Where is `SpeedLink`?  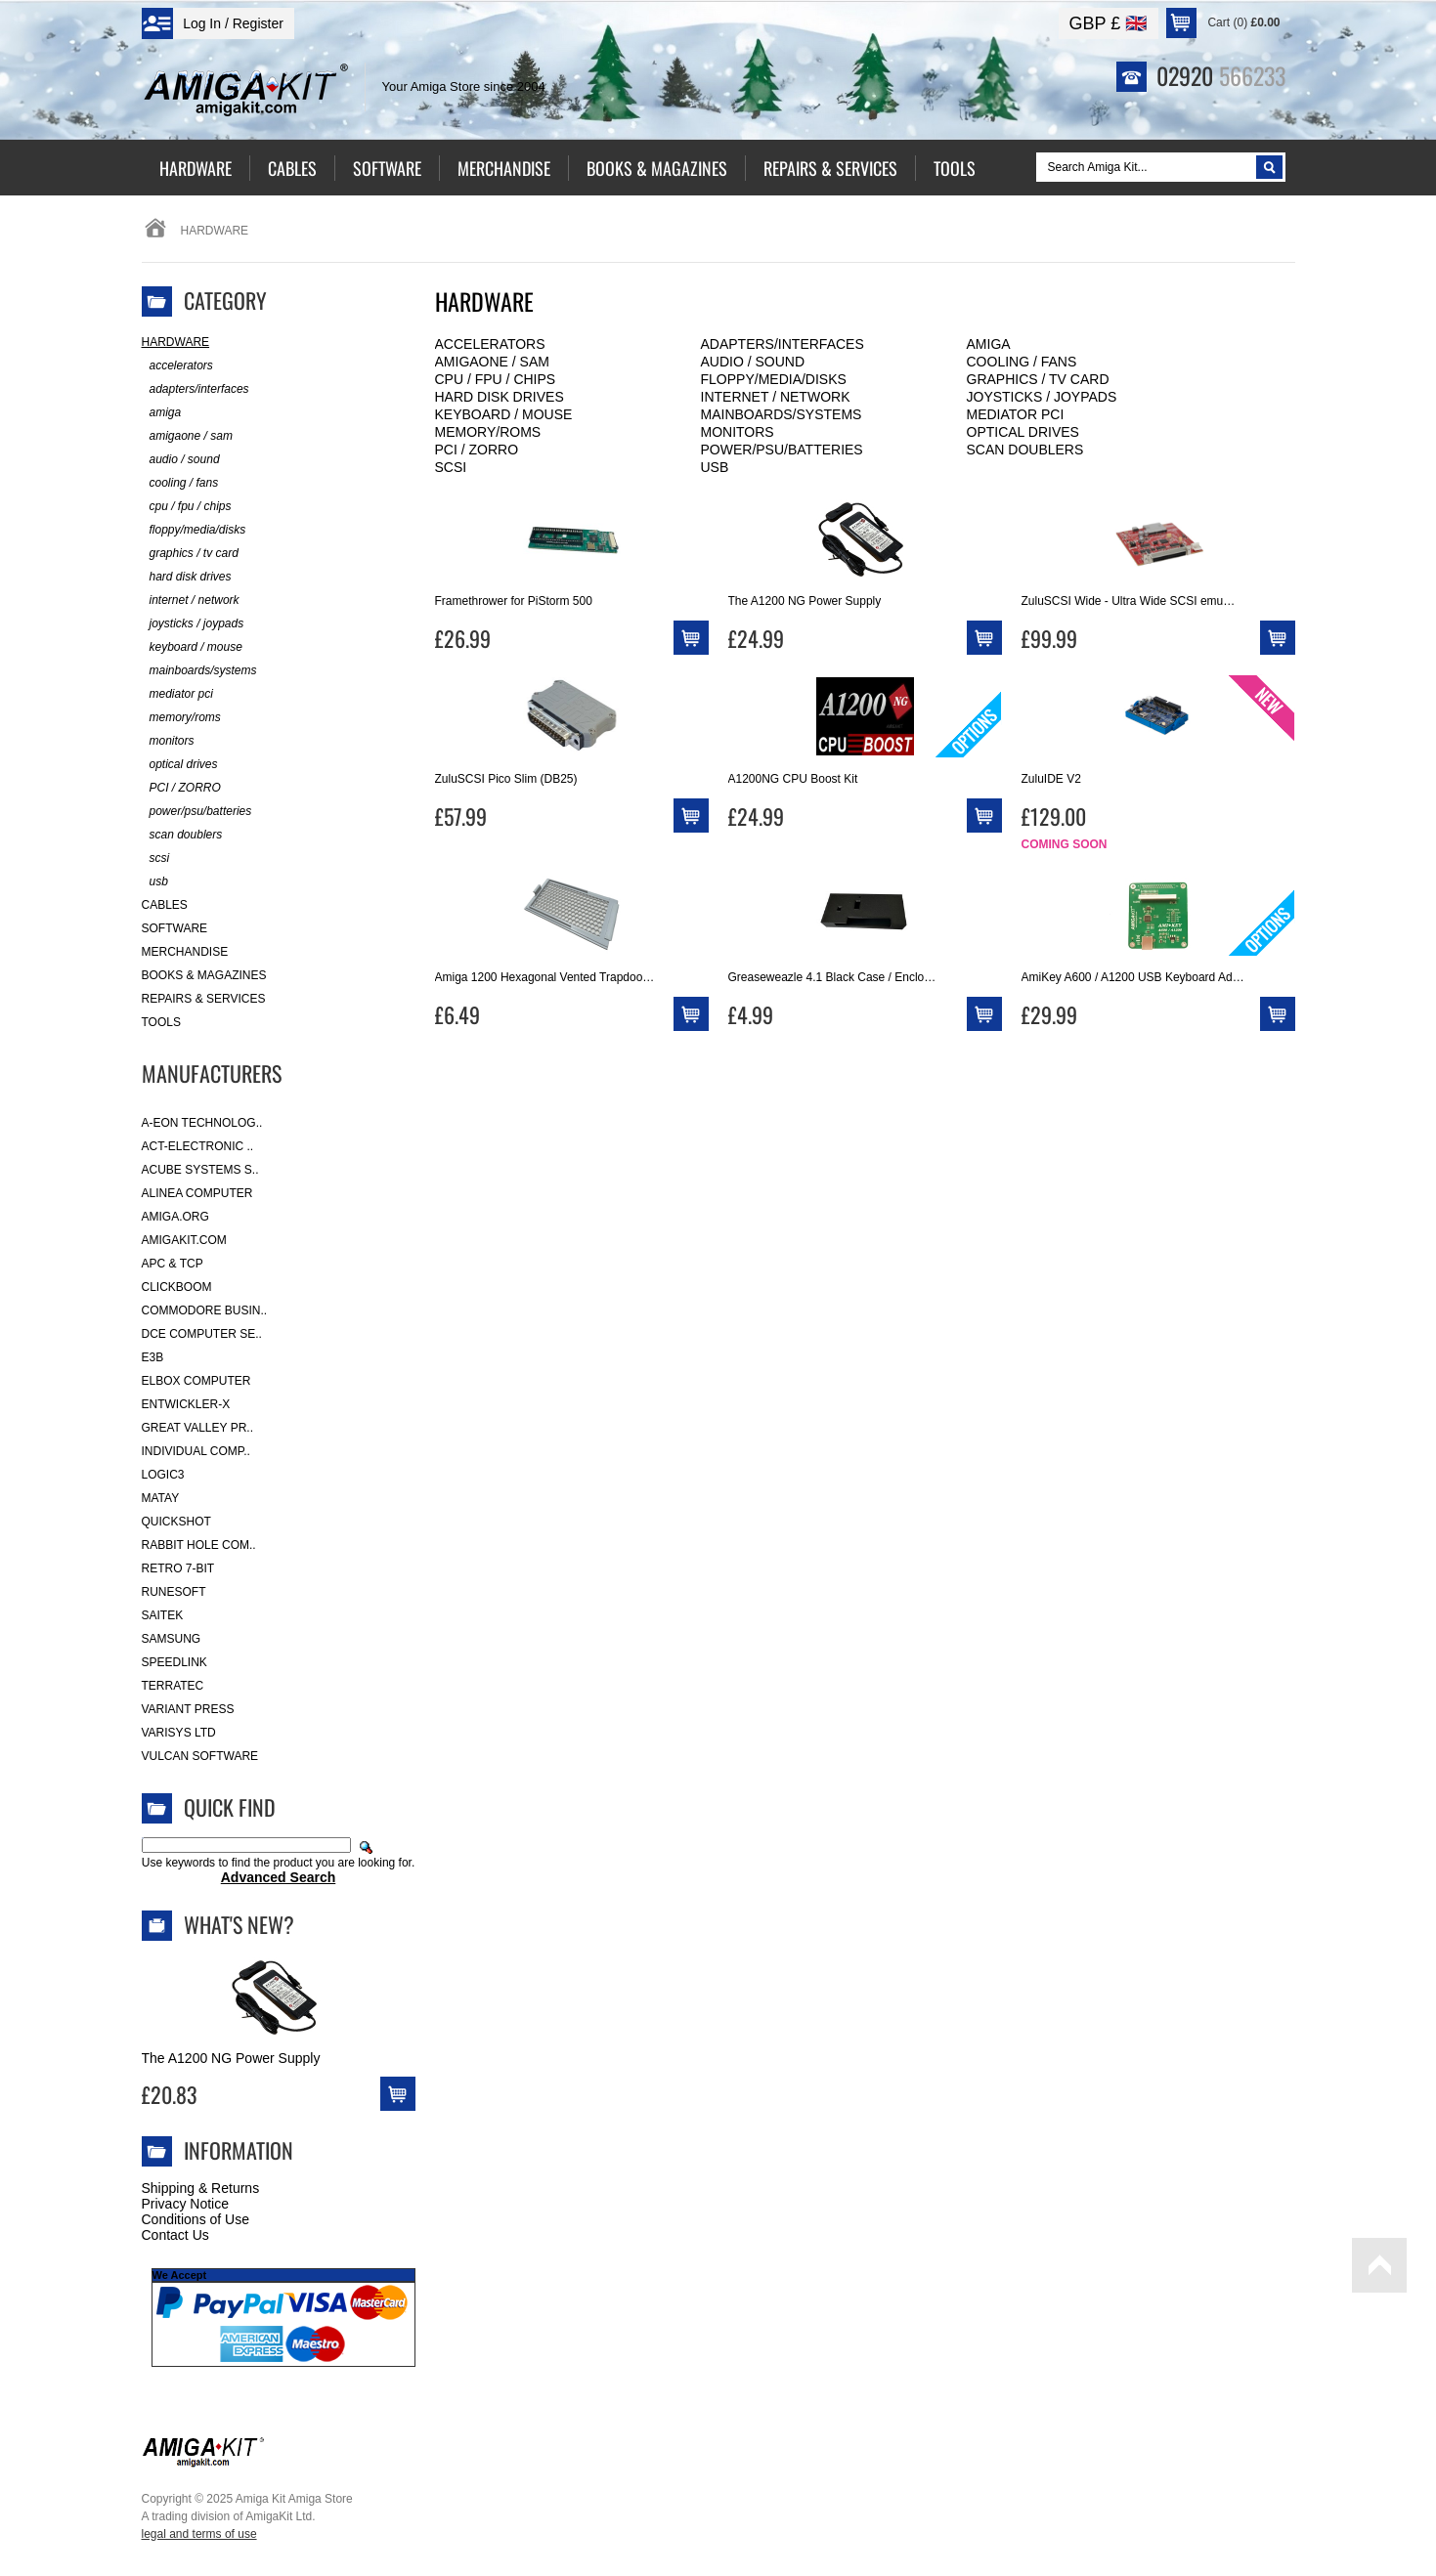 SpeedLink is located at coordinates (174, 1662).